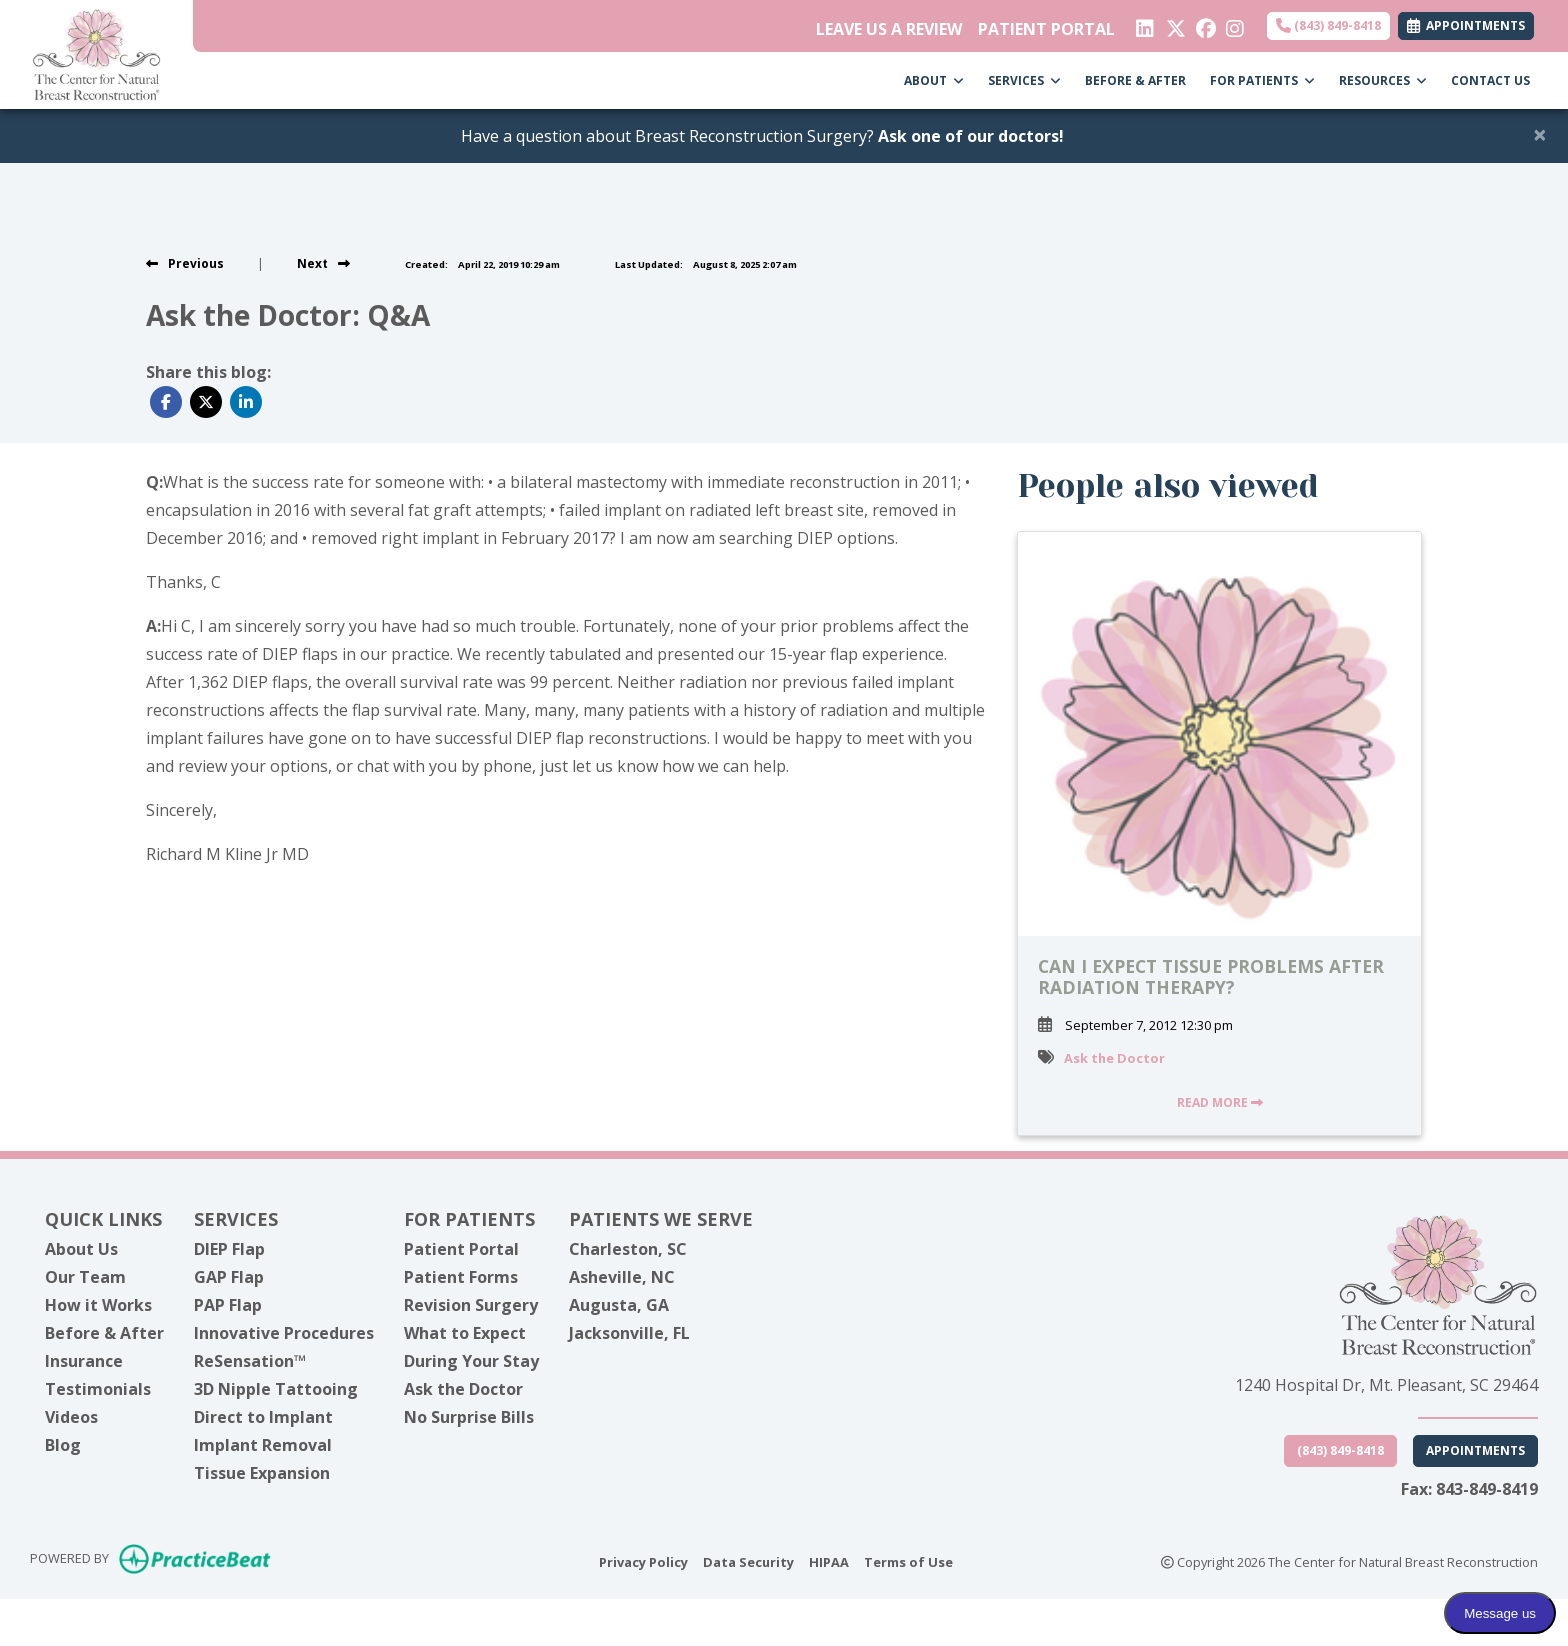  Describe the element at coordinates (829, 1561) in the screenshot. I see `HIPAA` at that location.